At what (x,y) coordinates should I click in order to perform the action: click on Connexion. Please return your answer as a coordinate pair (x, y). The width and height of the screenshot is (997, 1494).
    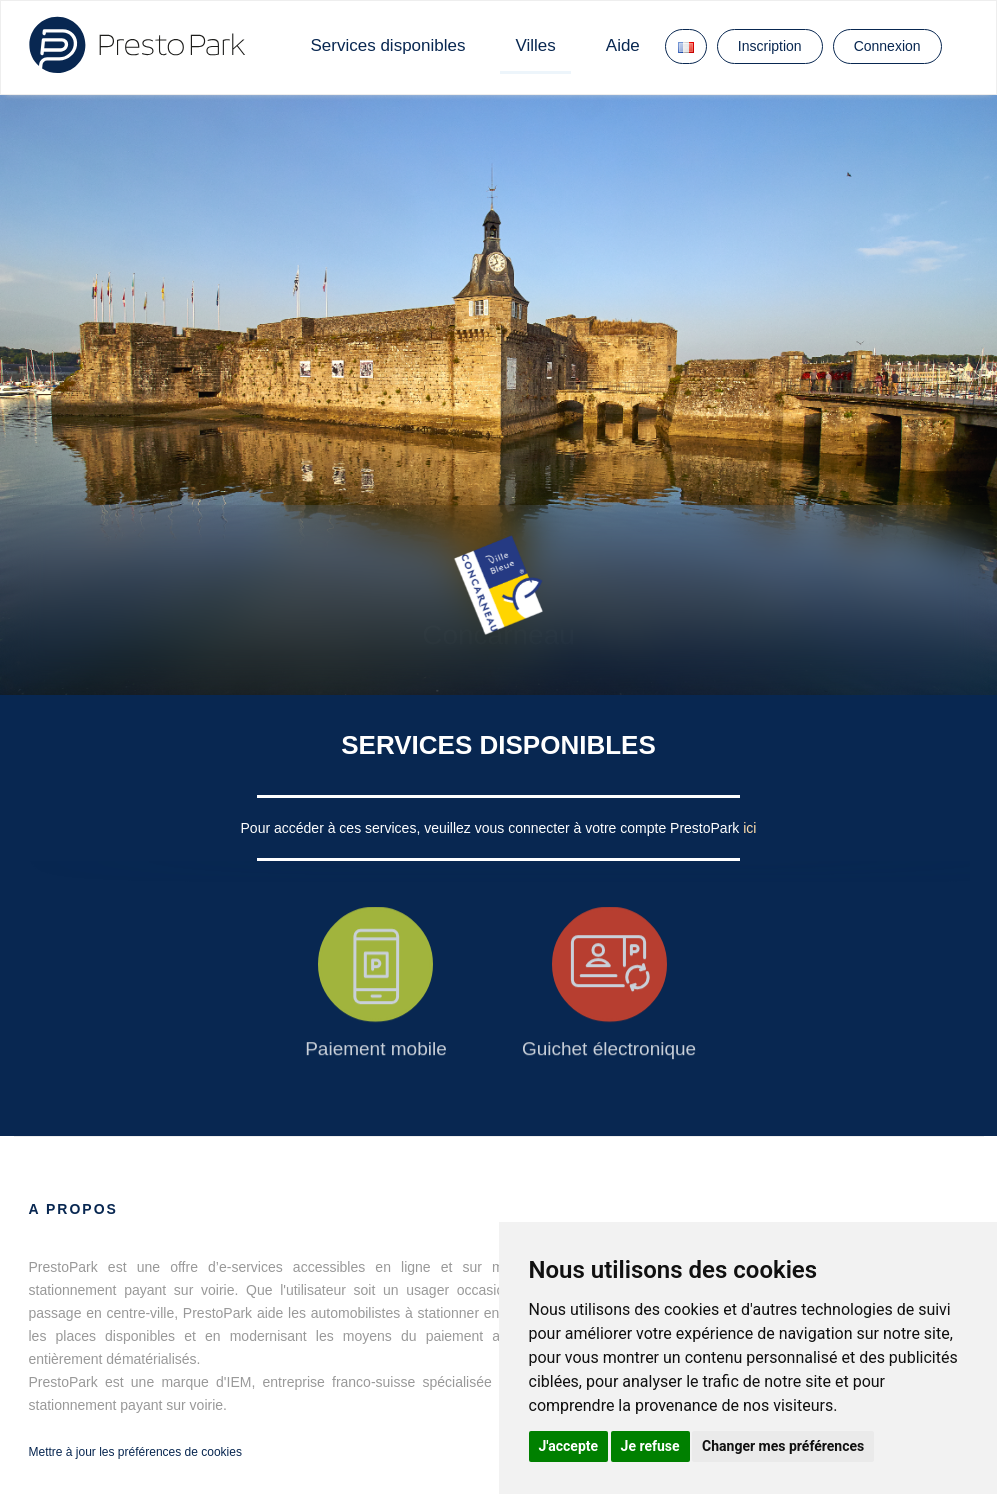
    Looking at the image, I should click on (887, 46).